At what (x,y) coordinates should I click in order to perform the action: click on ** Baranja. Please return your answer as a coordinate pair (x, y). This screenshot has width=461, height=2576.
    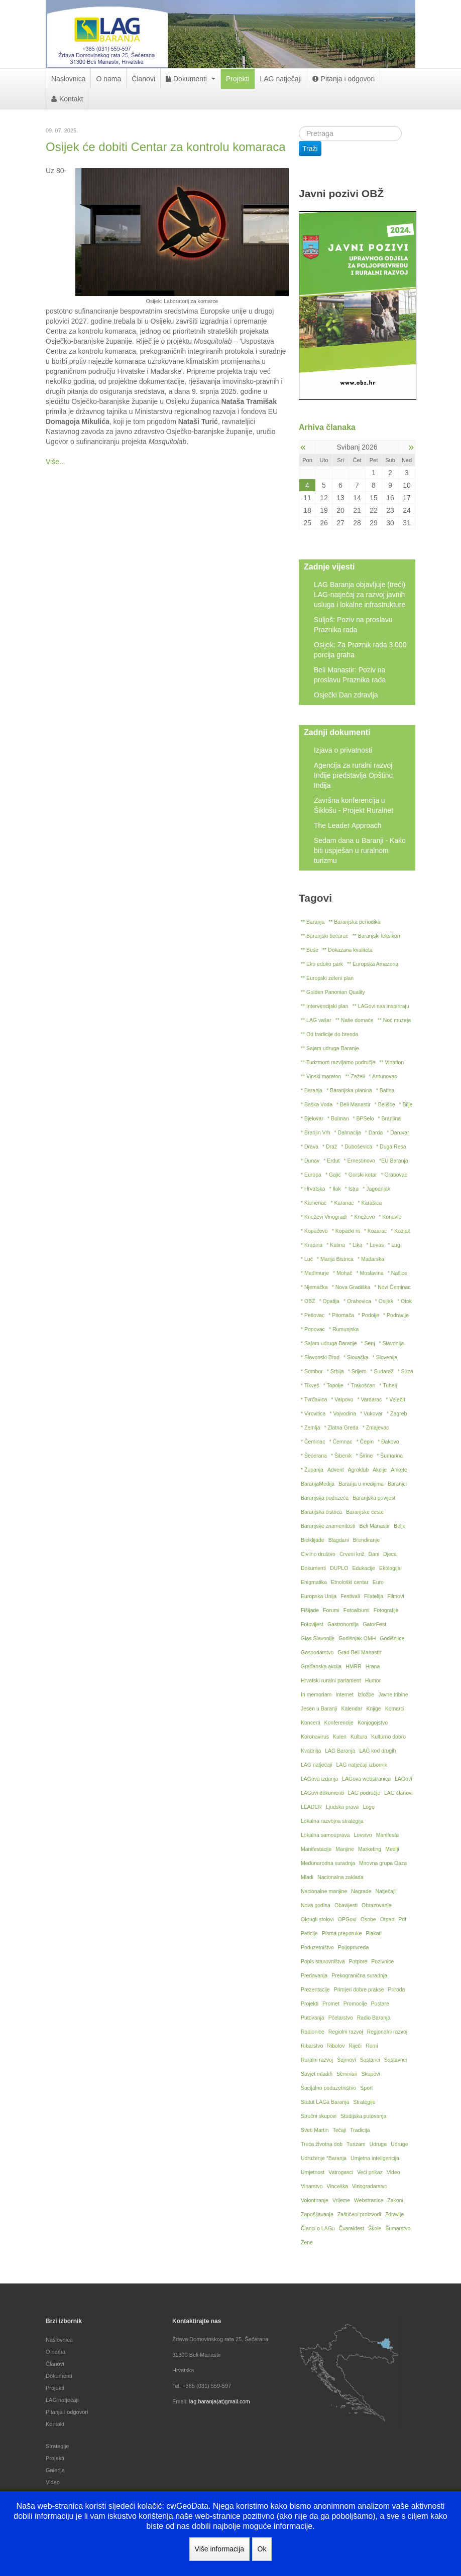
    Looking at the image, I should click on (312, 922).